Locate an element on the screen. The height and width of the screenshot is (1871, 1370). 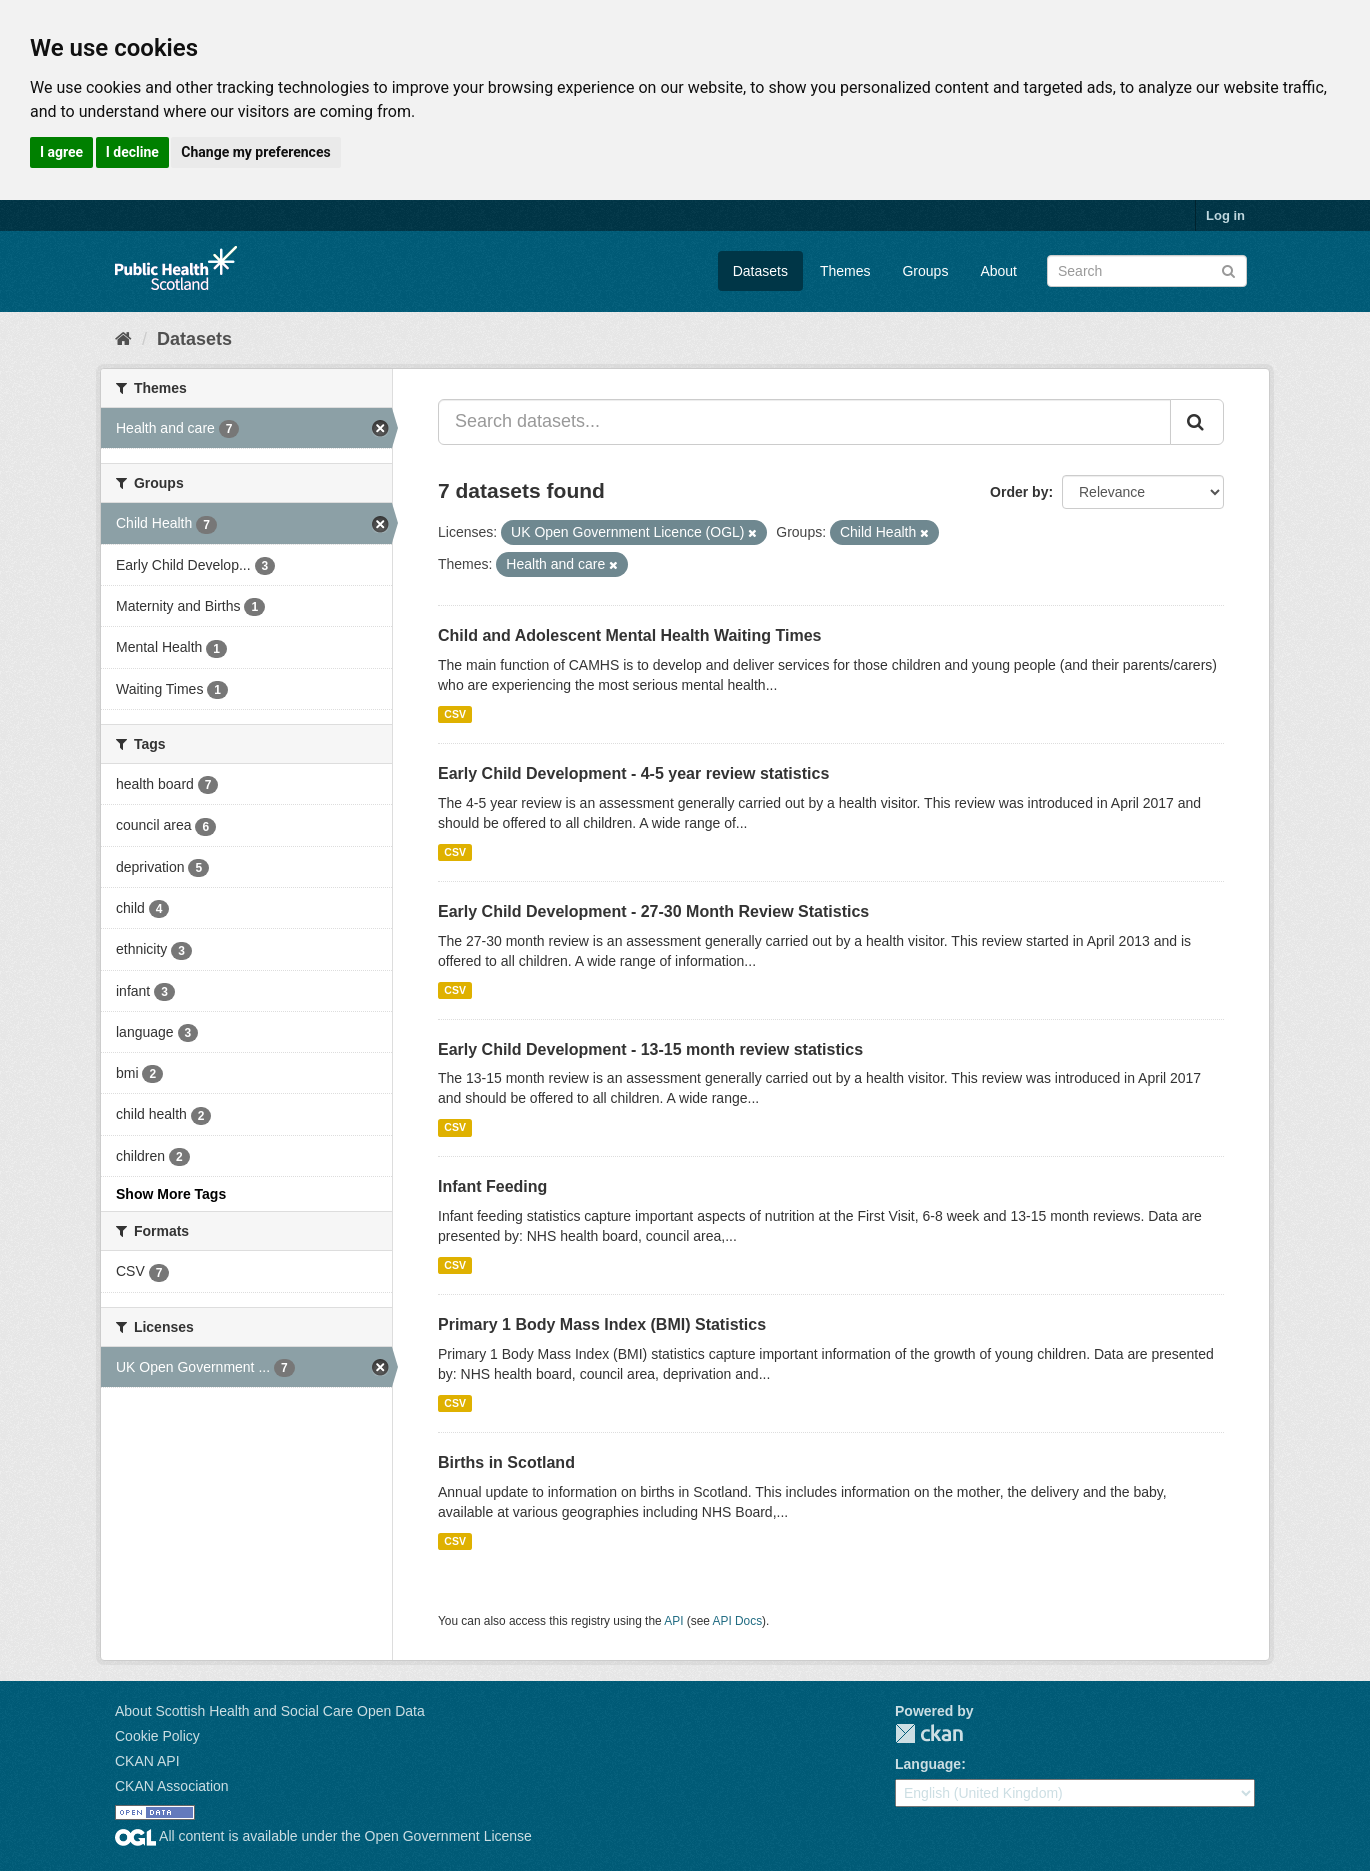
CKAN API is located at coordinates (147, 1761).